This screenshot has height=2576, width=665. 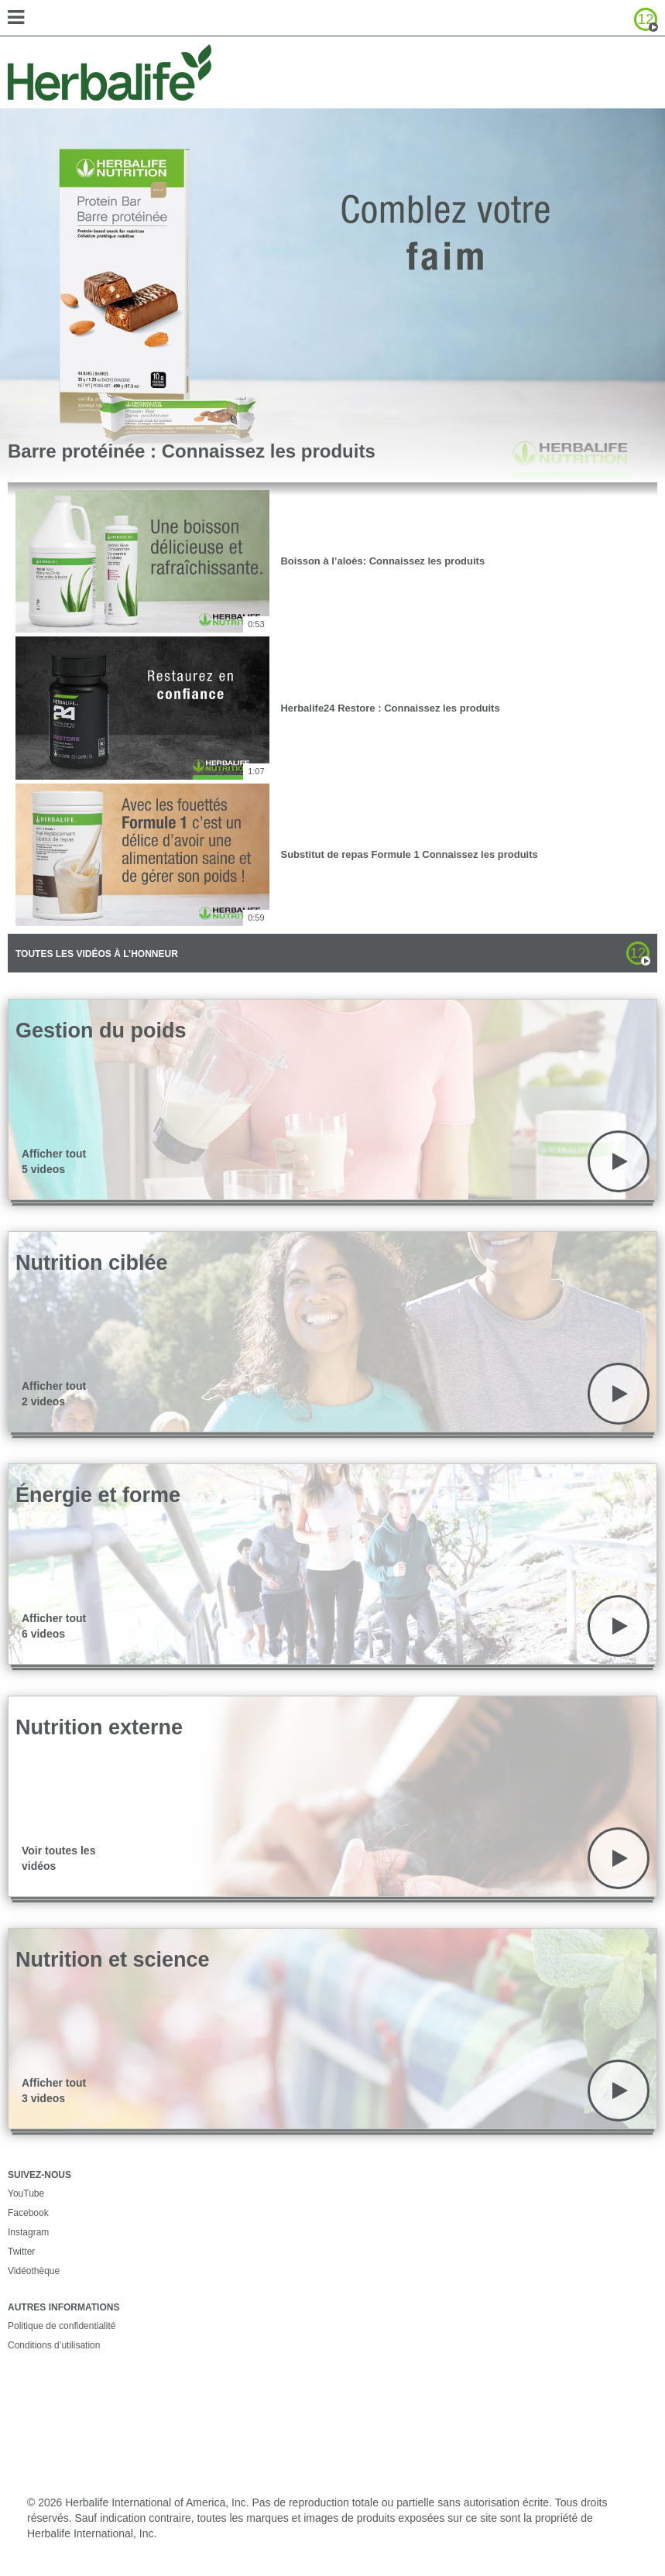 I want to click on Facebook, so click(x=28, y=2212).